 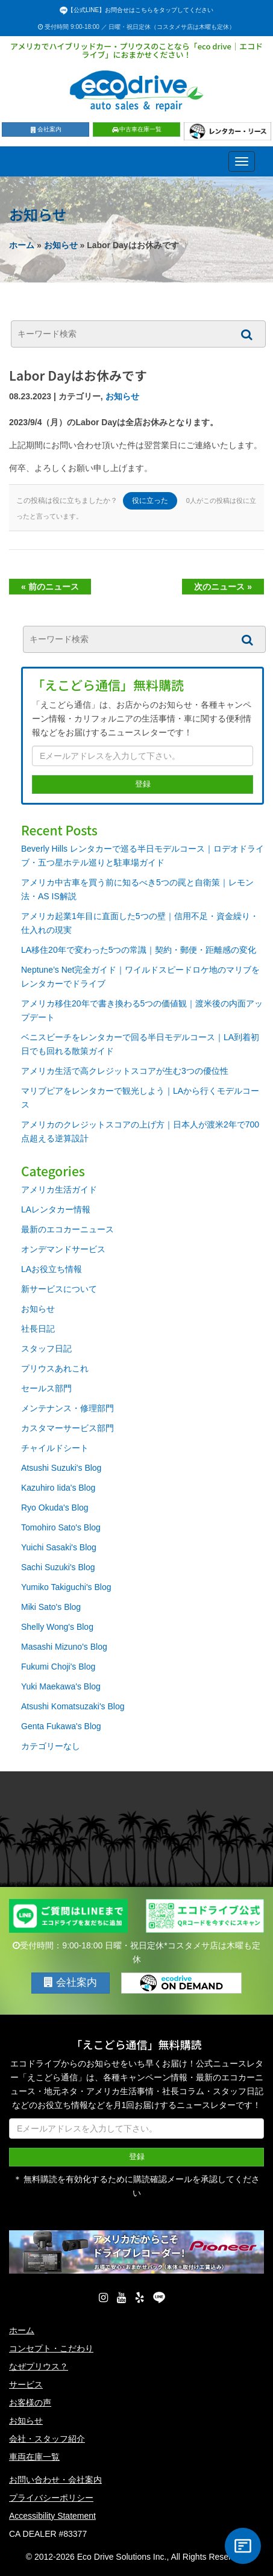 I want to click on Sachi Suzuki's Blog, so click(x=58, y=1567).